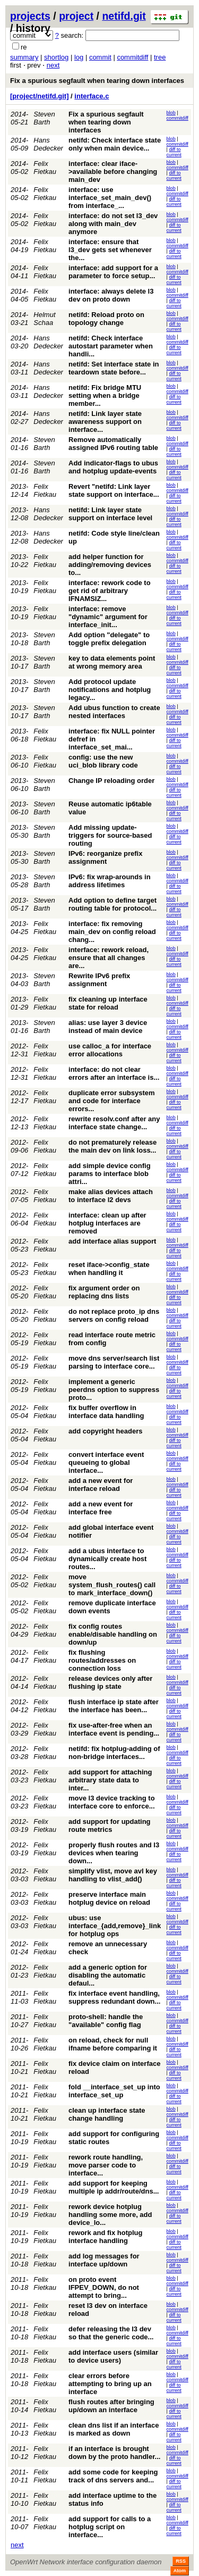  Describe the element at coordinates (113, 1729) in the screenshot. I see `fix use-after-free when an interface event is pending...` at that location.